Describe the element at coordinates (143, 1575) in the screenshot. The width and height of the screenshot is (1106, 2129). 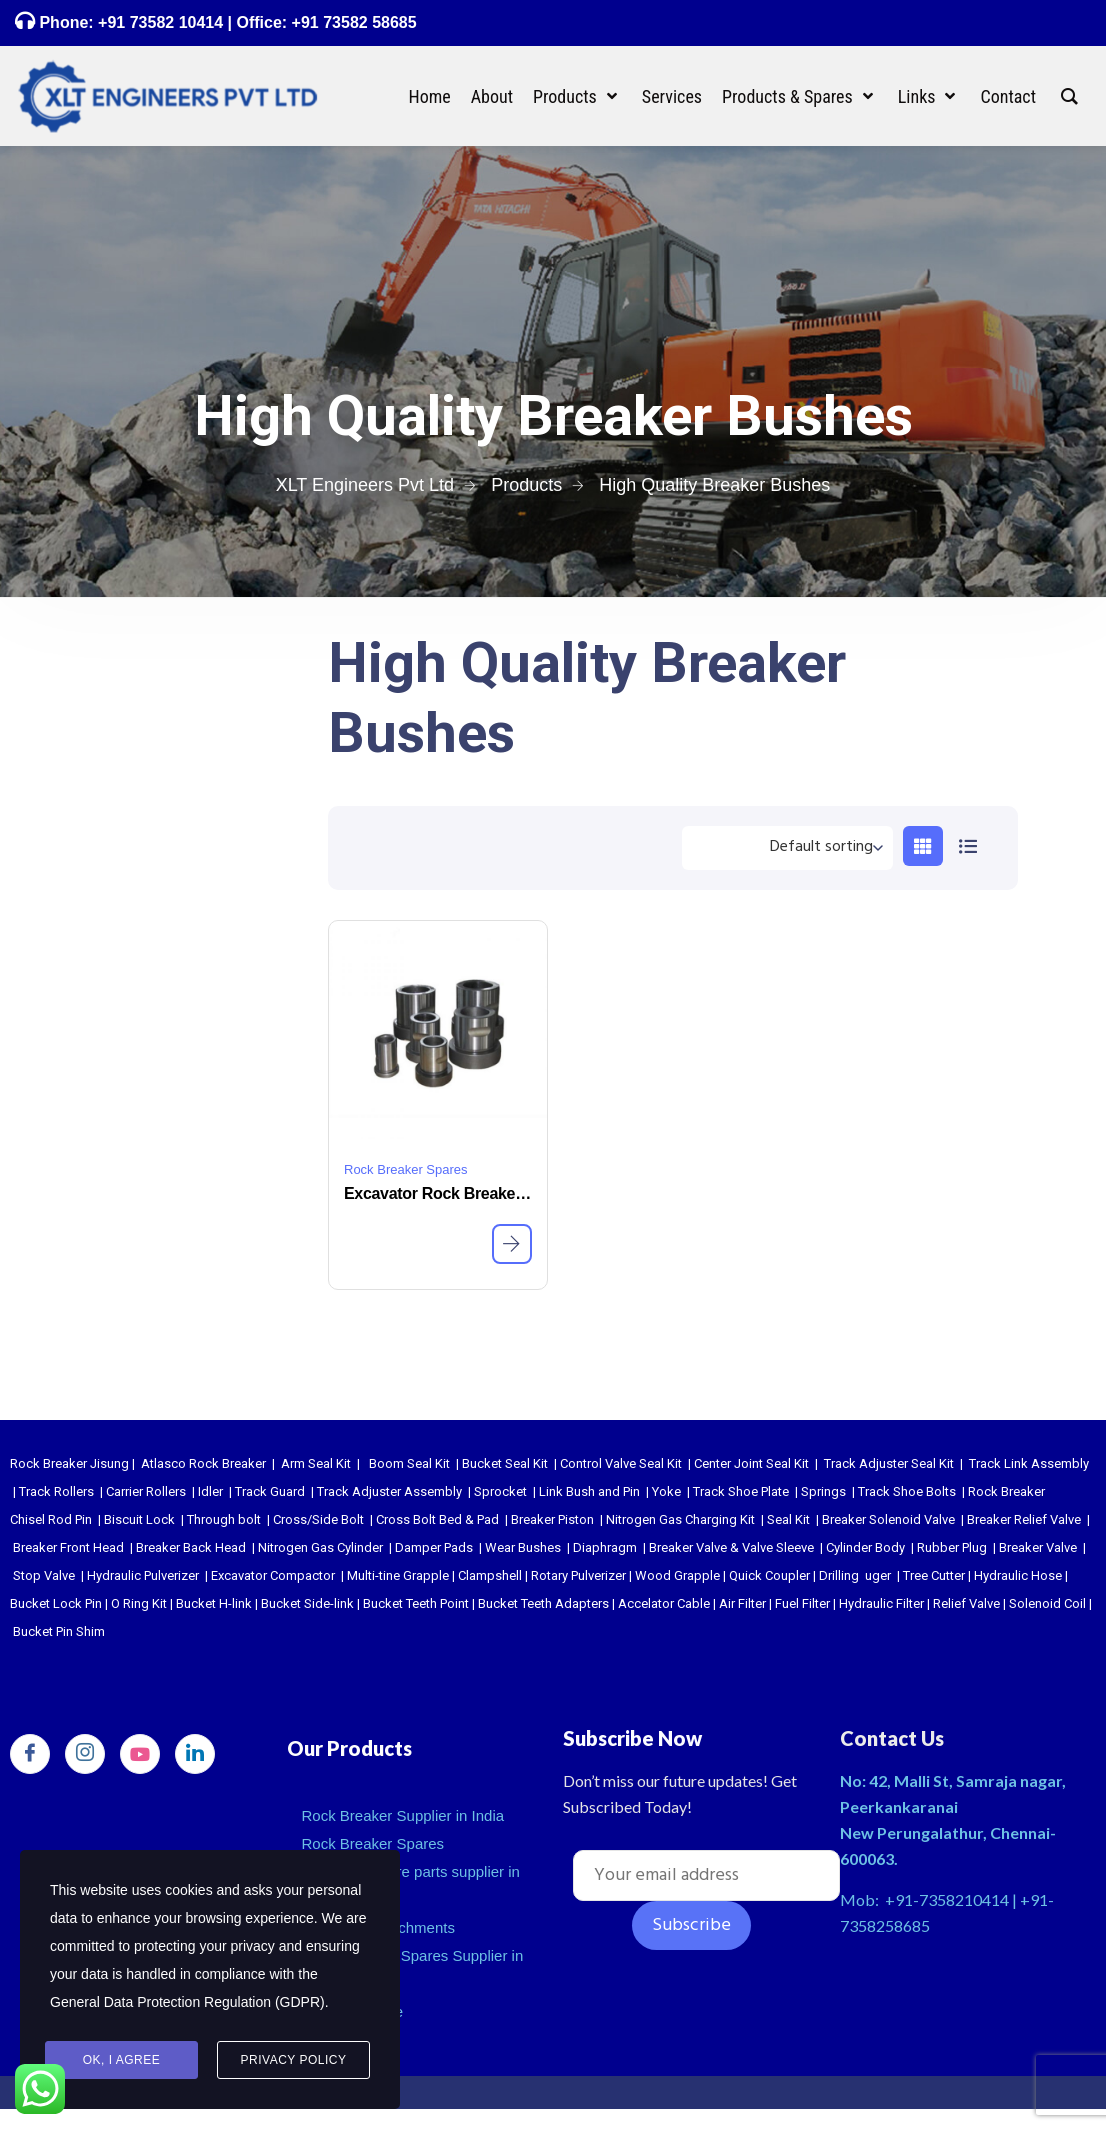
I see `Hydraulic Pulverizer` at that location.